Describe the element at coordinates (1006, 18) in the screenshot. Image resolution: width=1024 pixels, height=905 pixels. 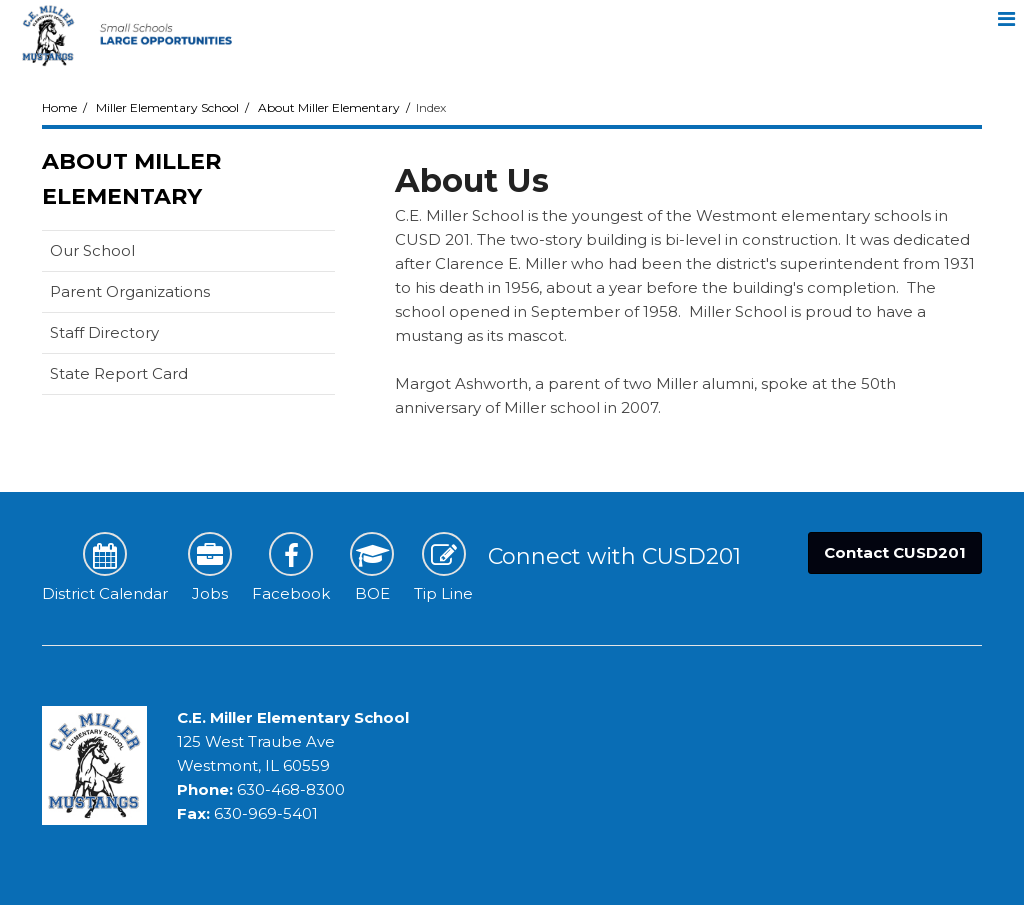
I see `[Main menu]` at that location.